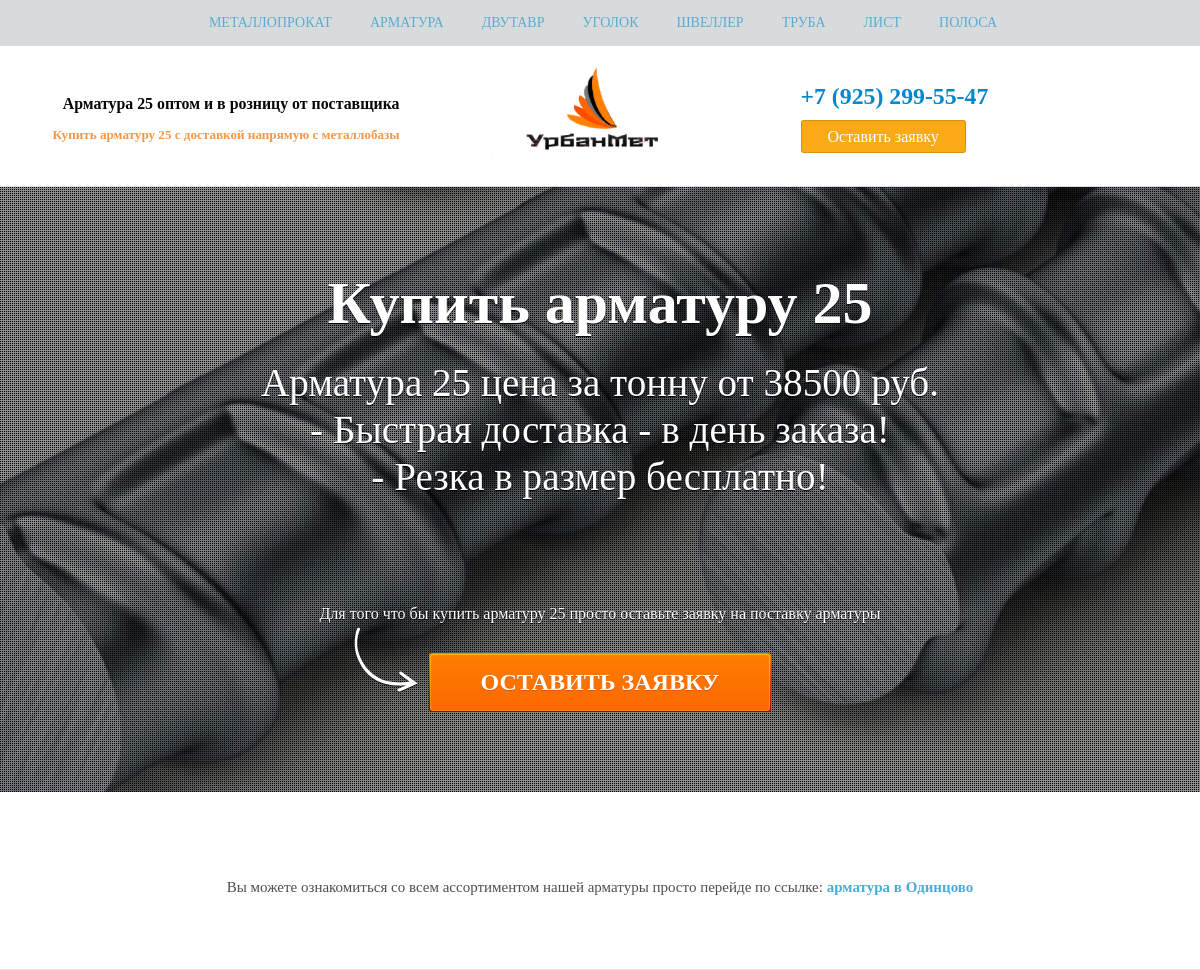  What do you see at coordinates (513, 22) in the screenshot?
I see `Двутавр` at bounding box center [513, 22].